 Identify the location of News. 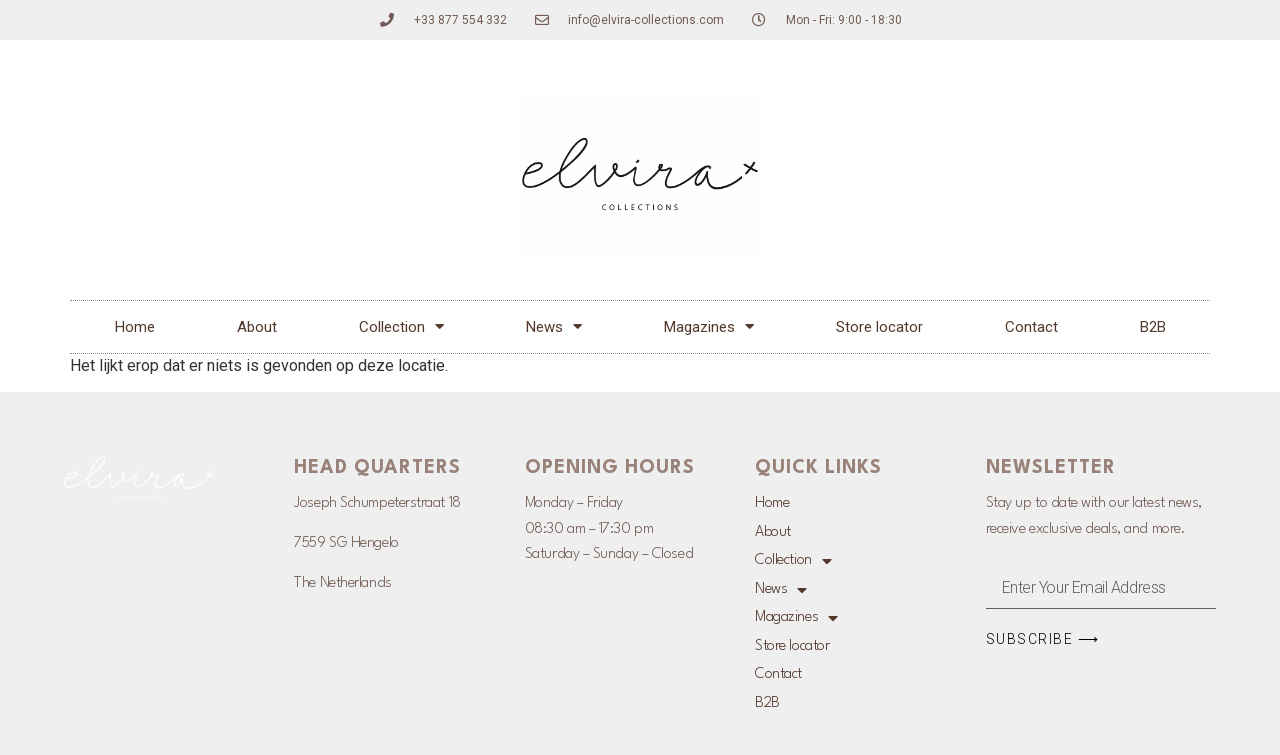
(554, 326).